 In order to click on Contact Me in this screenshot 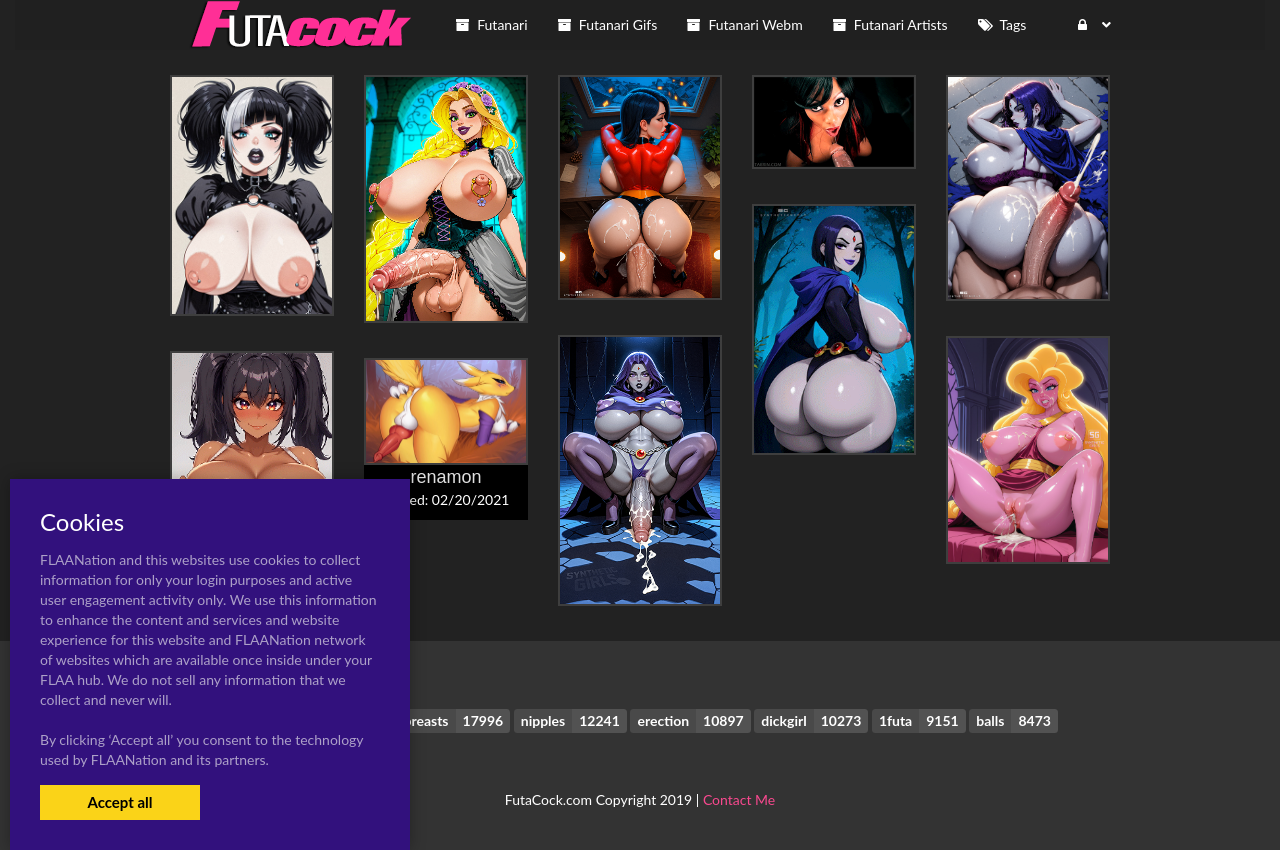, I will do `click(739, 799)`.